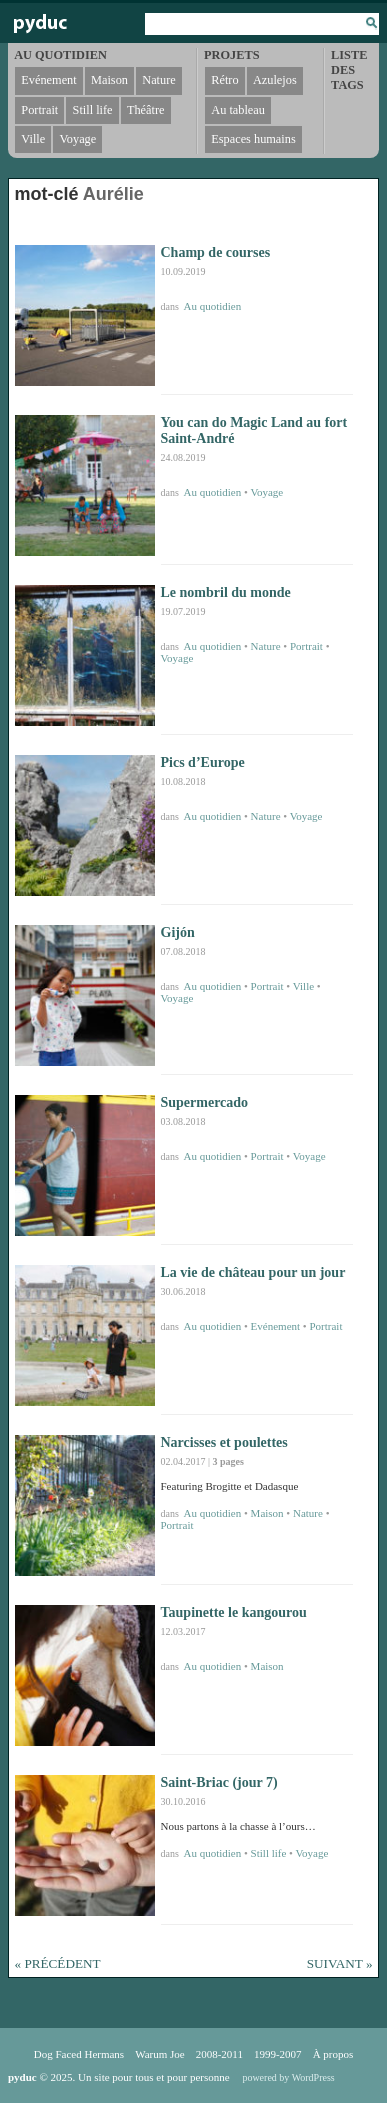 The width and height of the screenshot is (387, 2103). Describe the element at coordinates (275, 1326) in the screenshot. I see `Evénement` at that location.